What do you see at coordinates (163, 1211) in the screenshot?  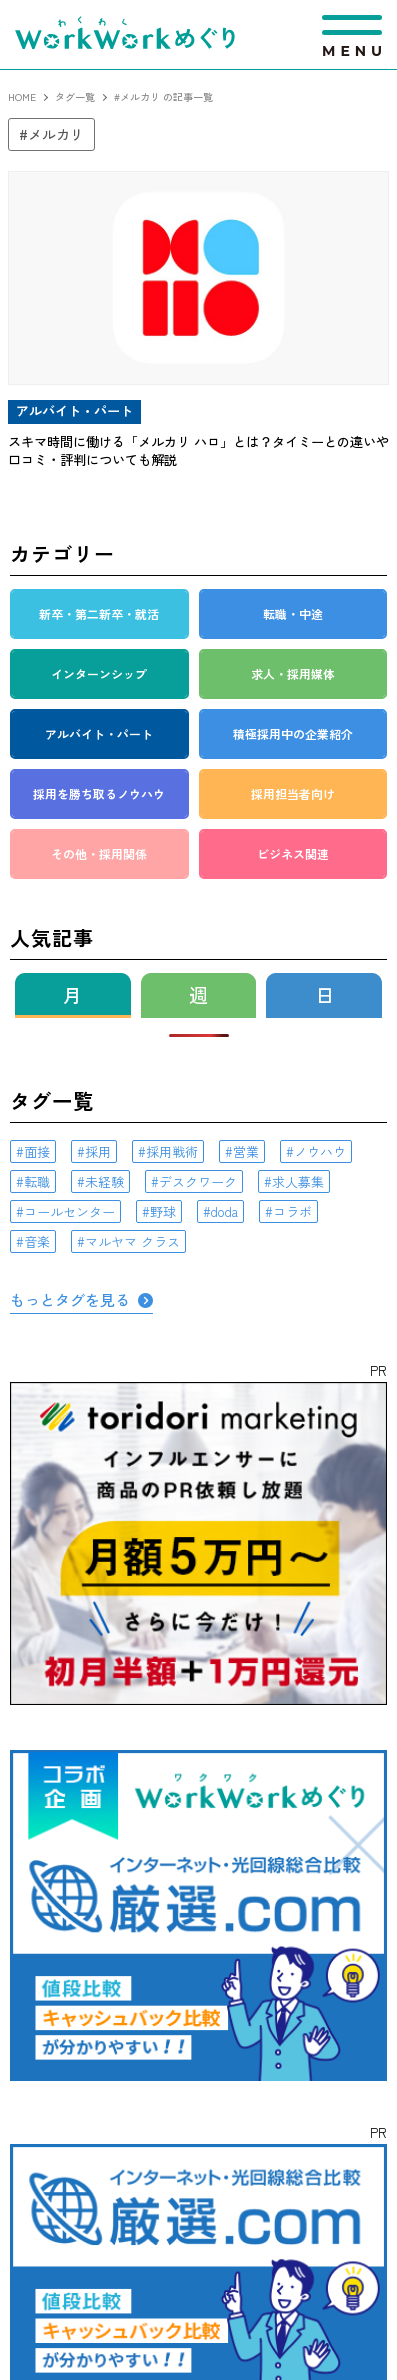 I see `野球` at bounding box center [163, 1211].